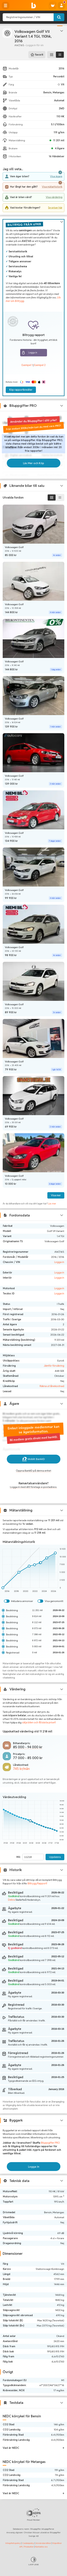 The width and height of the screenshot is (67, 2576). What do you see at coordinates (41, 2546) in the screenshot?
I see `Kontakta oss` at bounding box center [41, 2546].